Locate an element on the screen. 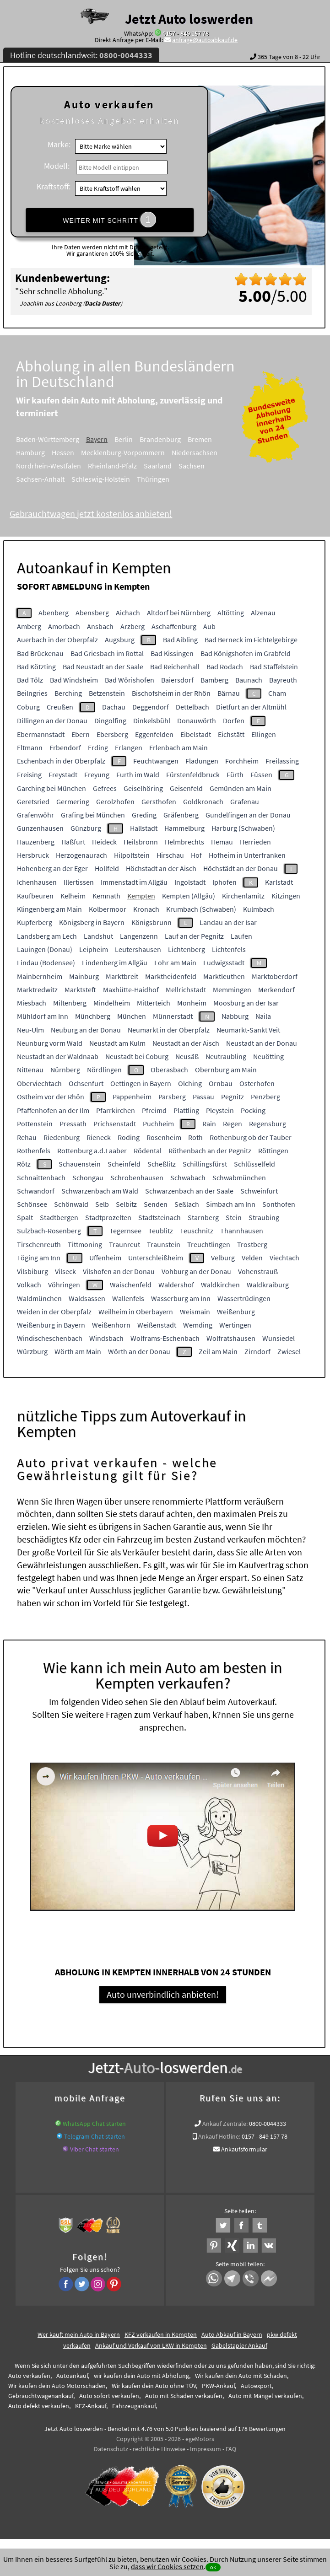 This screenshot has width=330, height=2576. Viechtach is located at coordinates (284, 1257).